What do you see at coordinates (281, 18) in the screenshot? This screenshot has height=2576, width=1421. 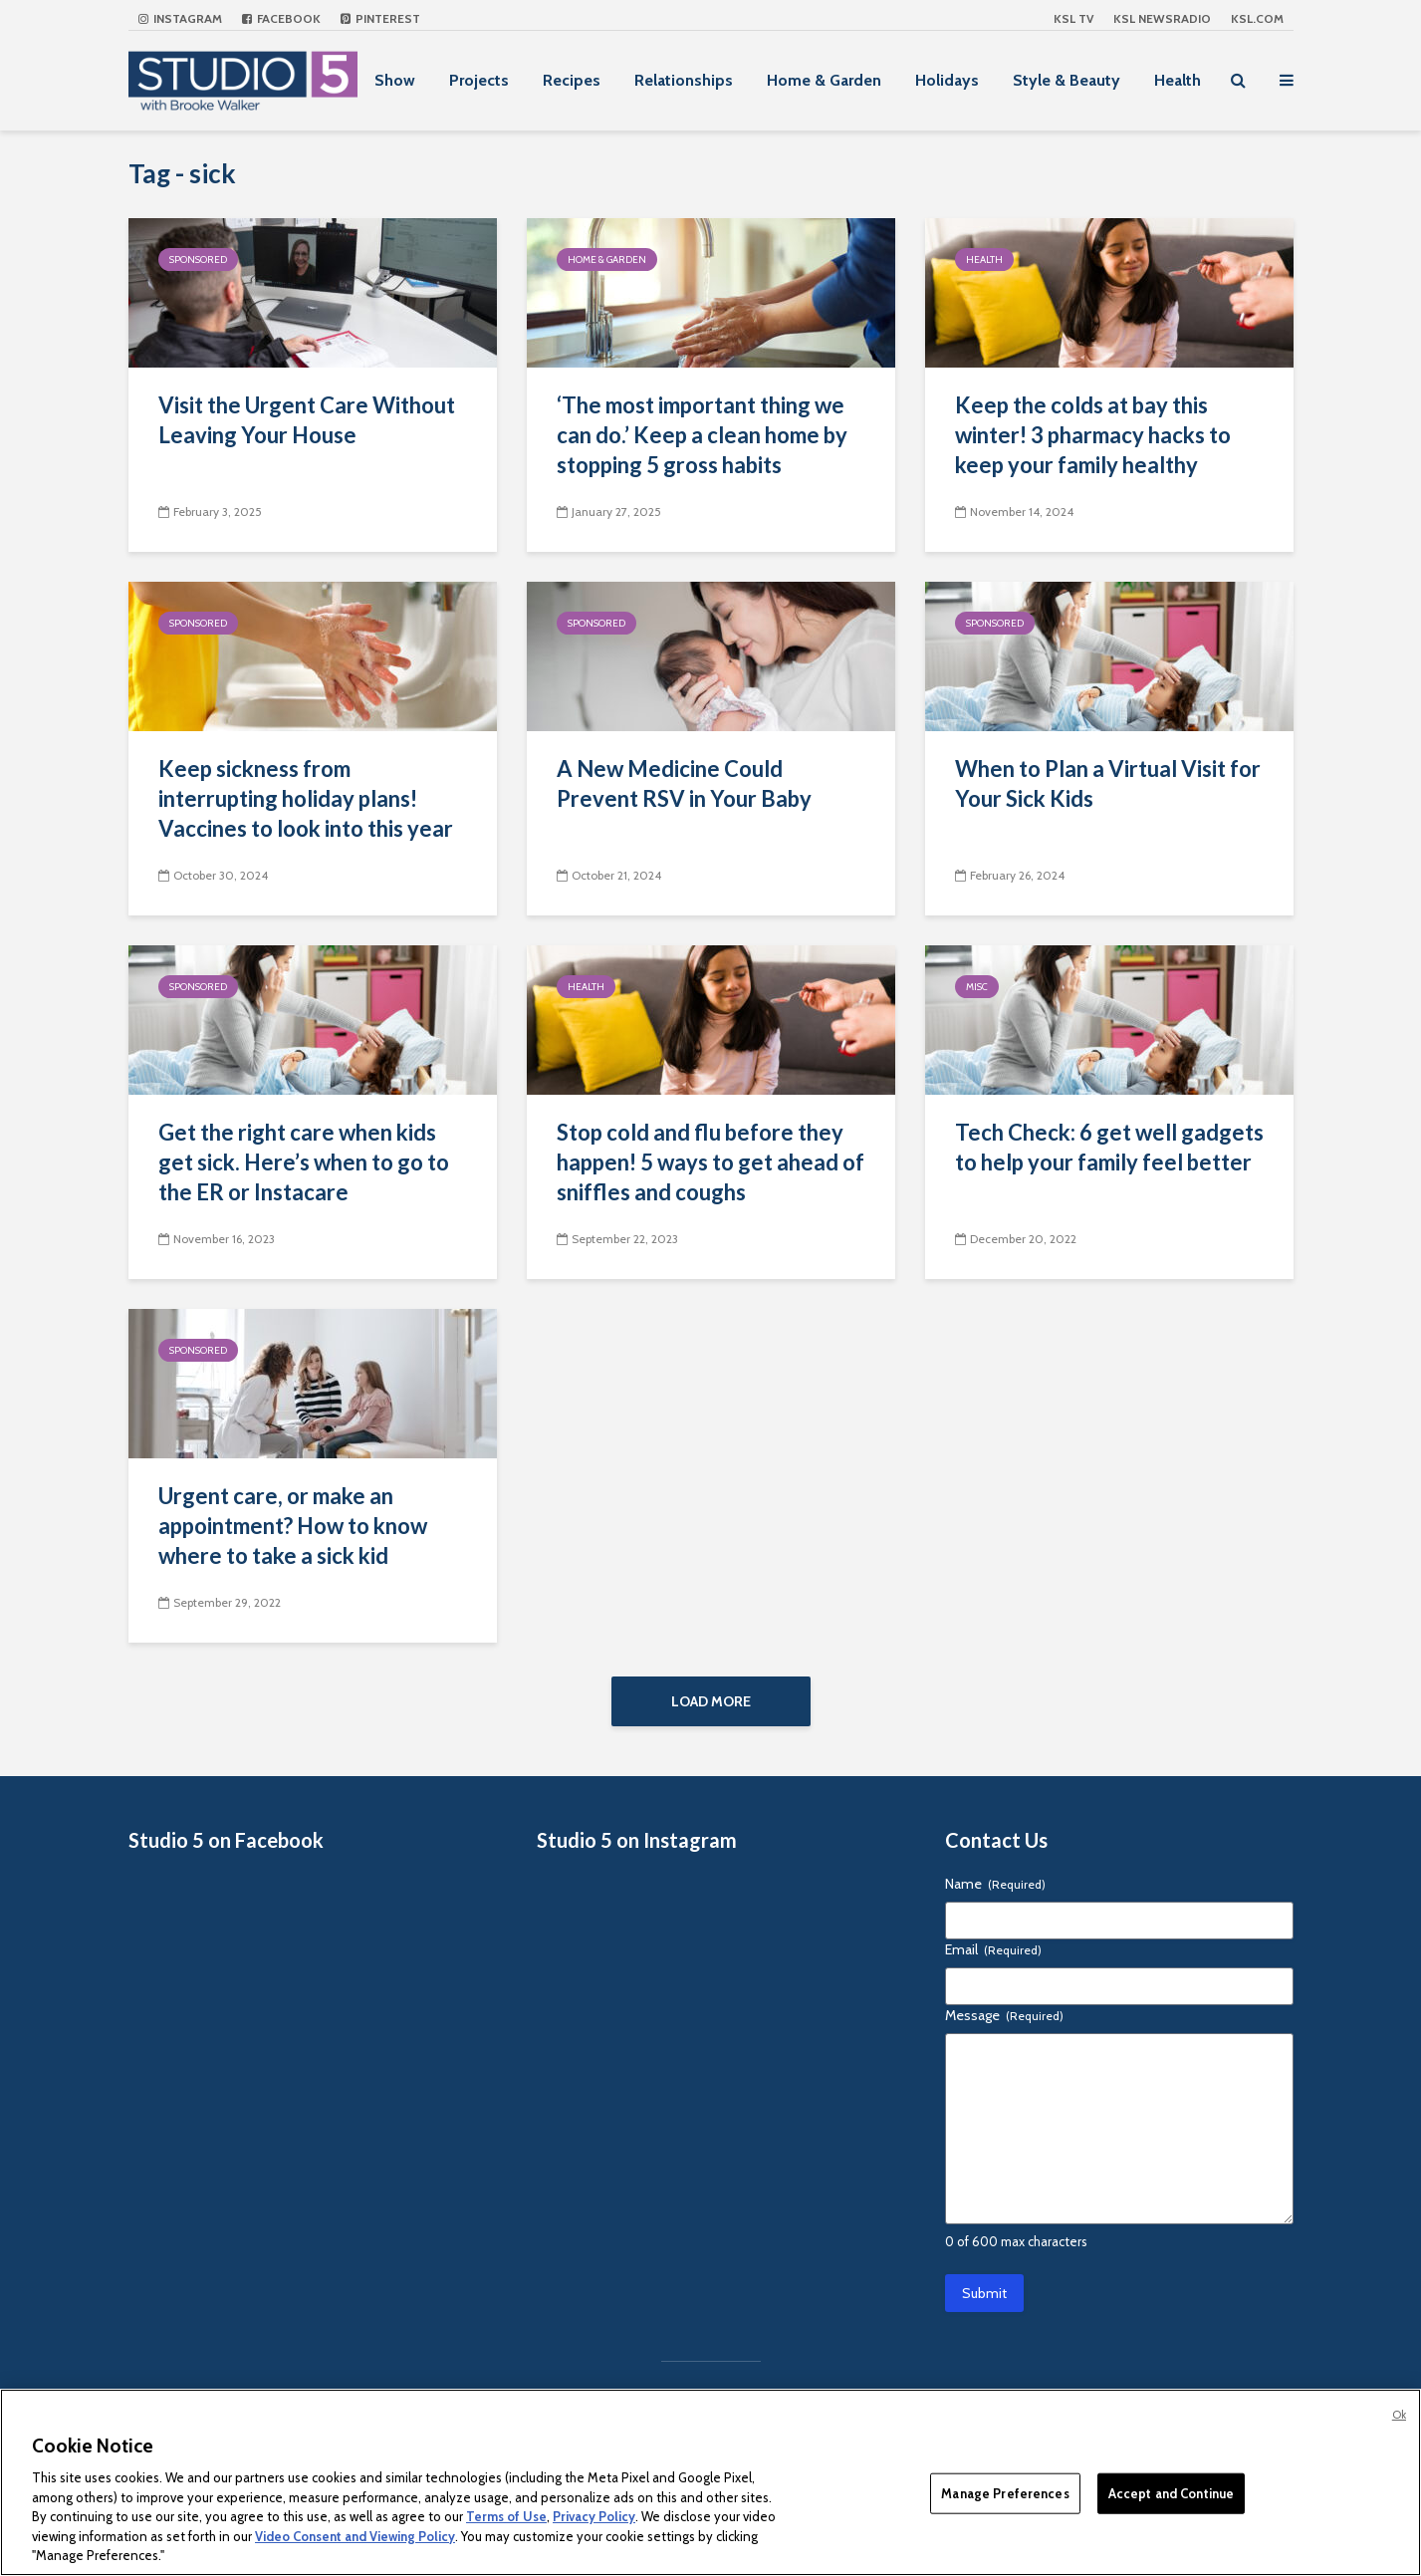 I see `Facebook` at bounding box center [281, 18].